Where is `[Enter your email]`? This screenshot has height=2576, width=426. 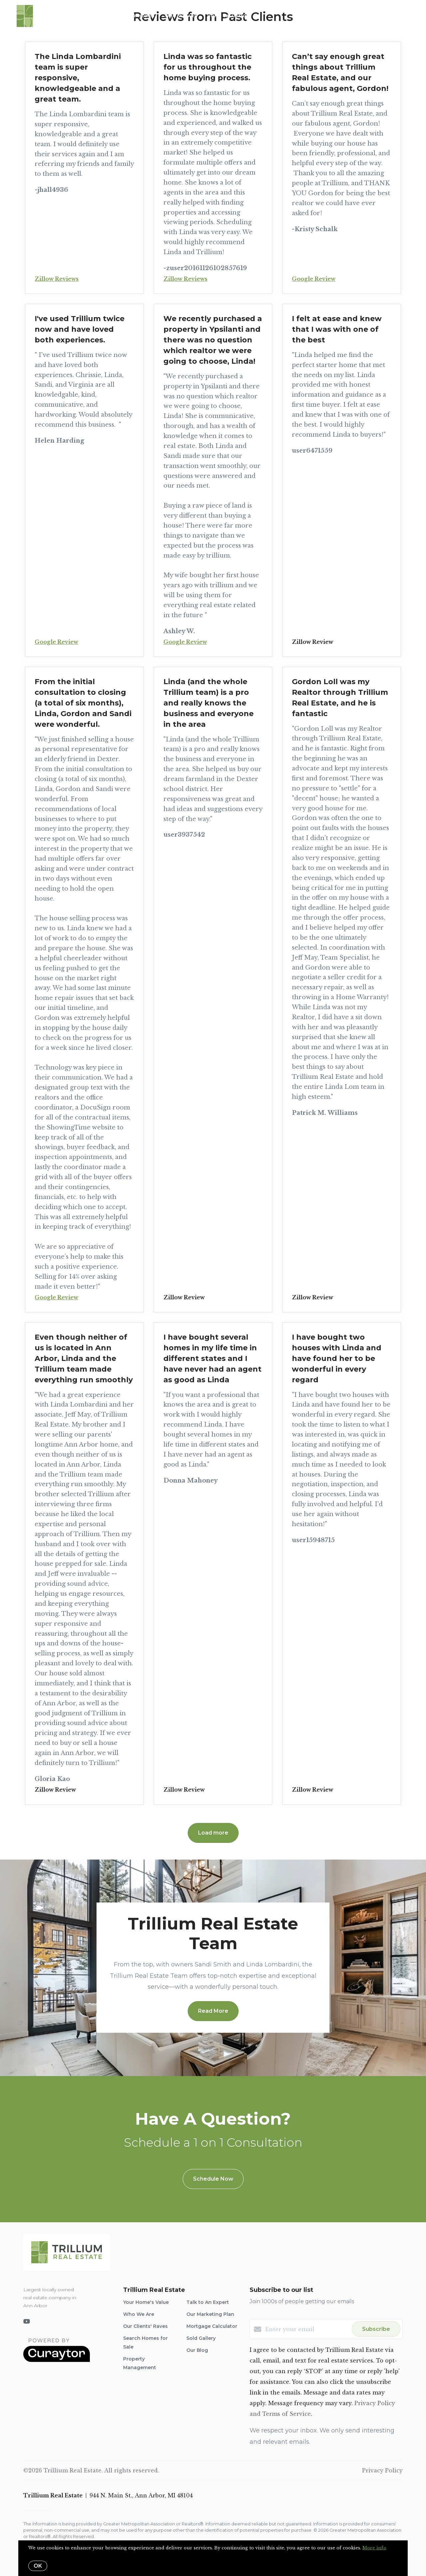
[Enter your email] is located at coordinates (306, 2329).